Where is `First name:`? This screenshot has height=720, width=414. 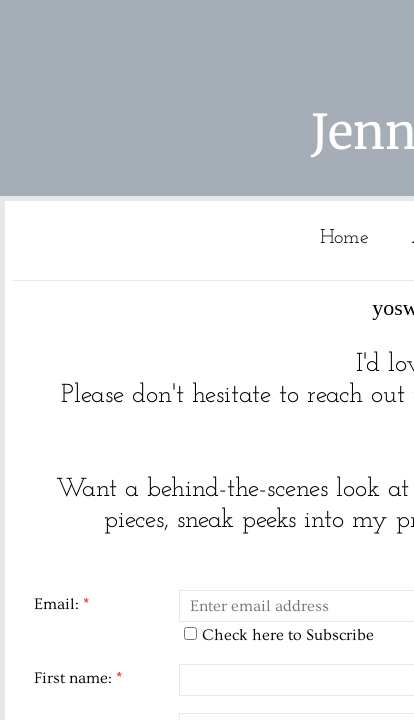
First name: is located at coordinates (78, 678).